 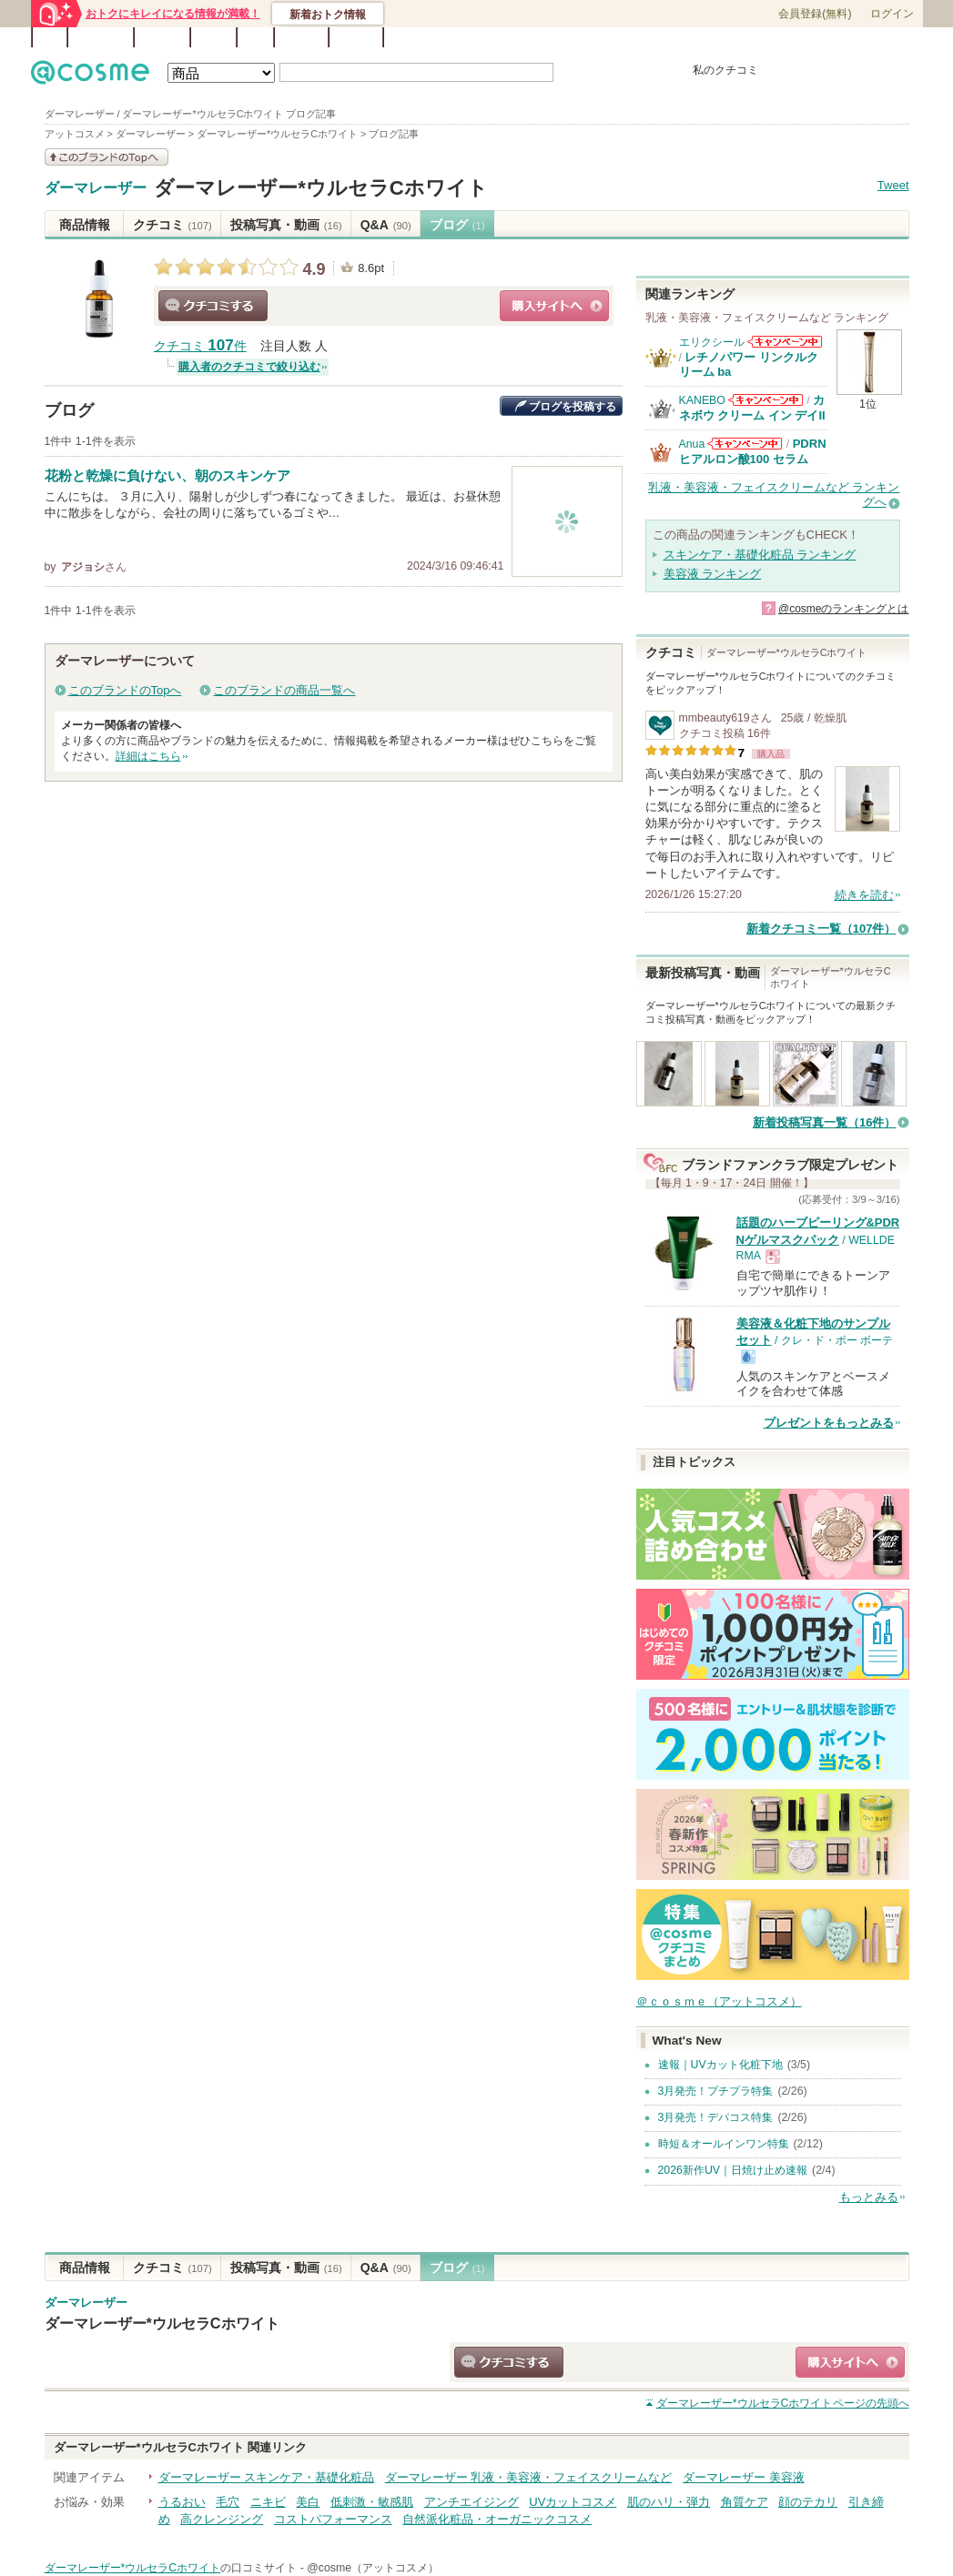 What do you see at coordinates (744, 444) in the screenshot?
I see `Anuaからのお知らせがあります` at bounding box center [744, 444].